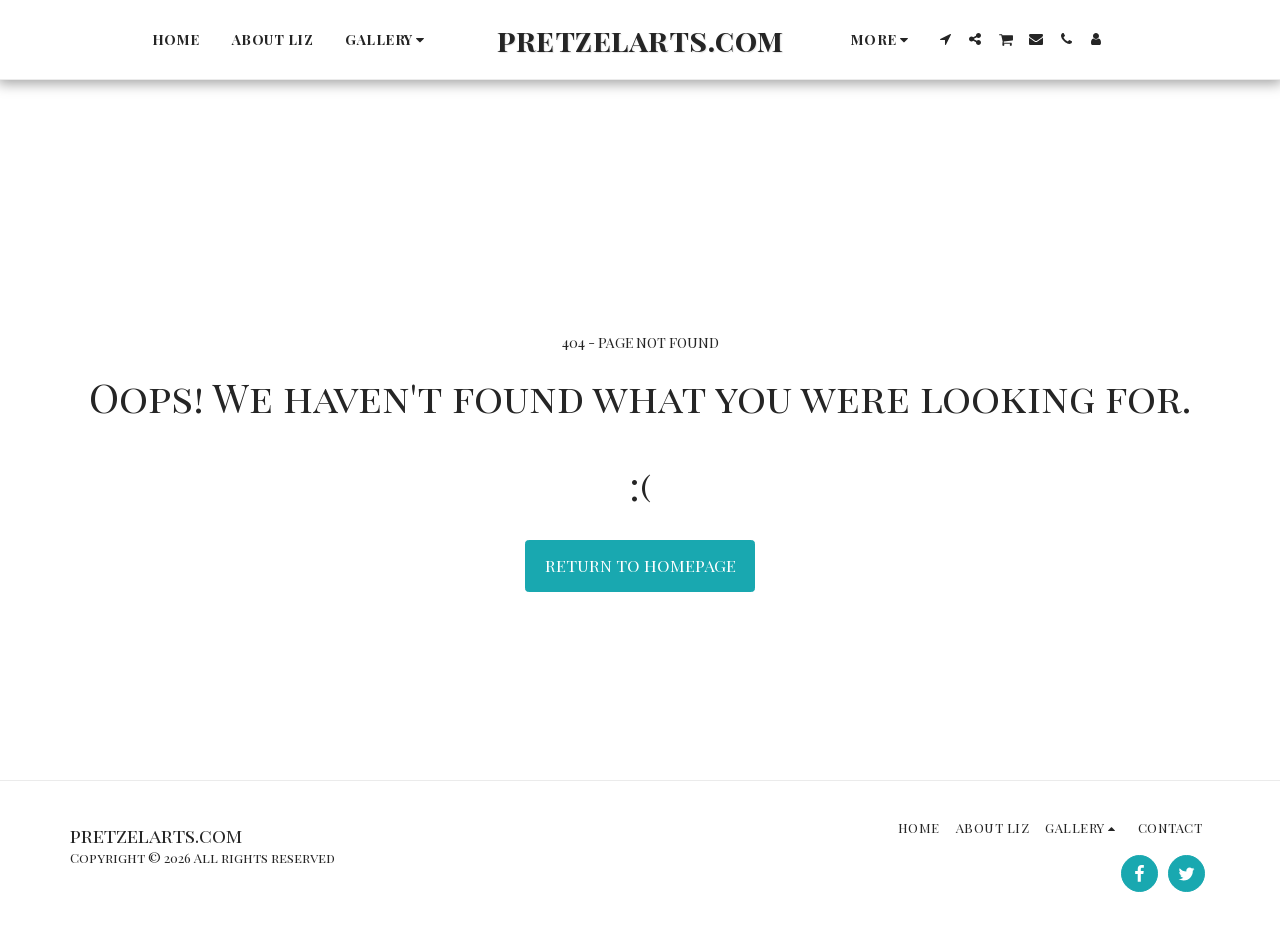  What do you see at coordinates (387, 40) in the screenshot?
I see `[button]` at bounding box center [387, 40].